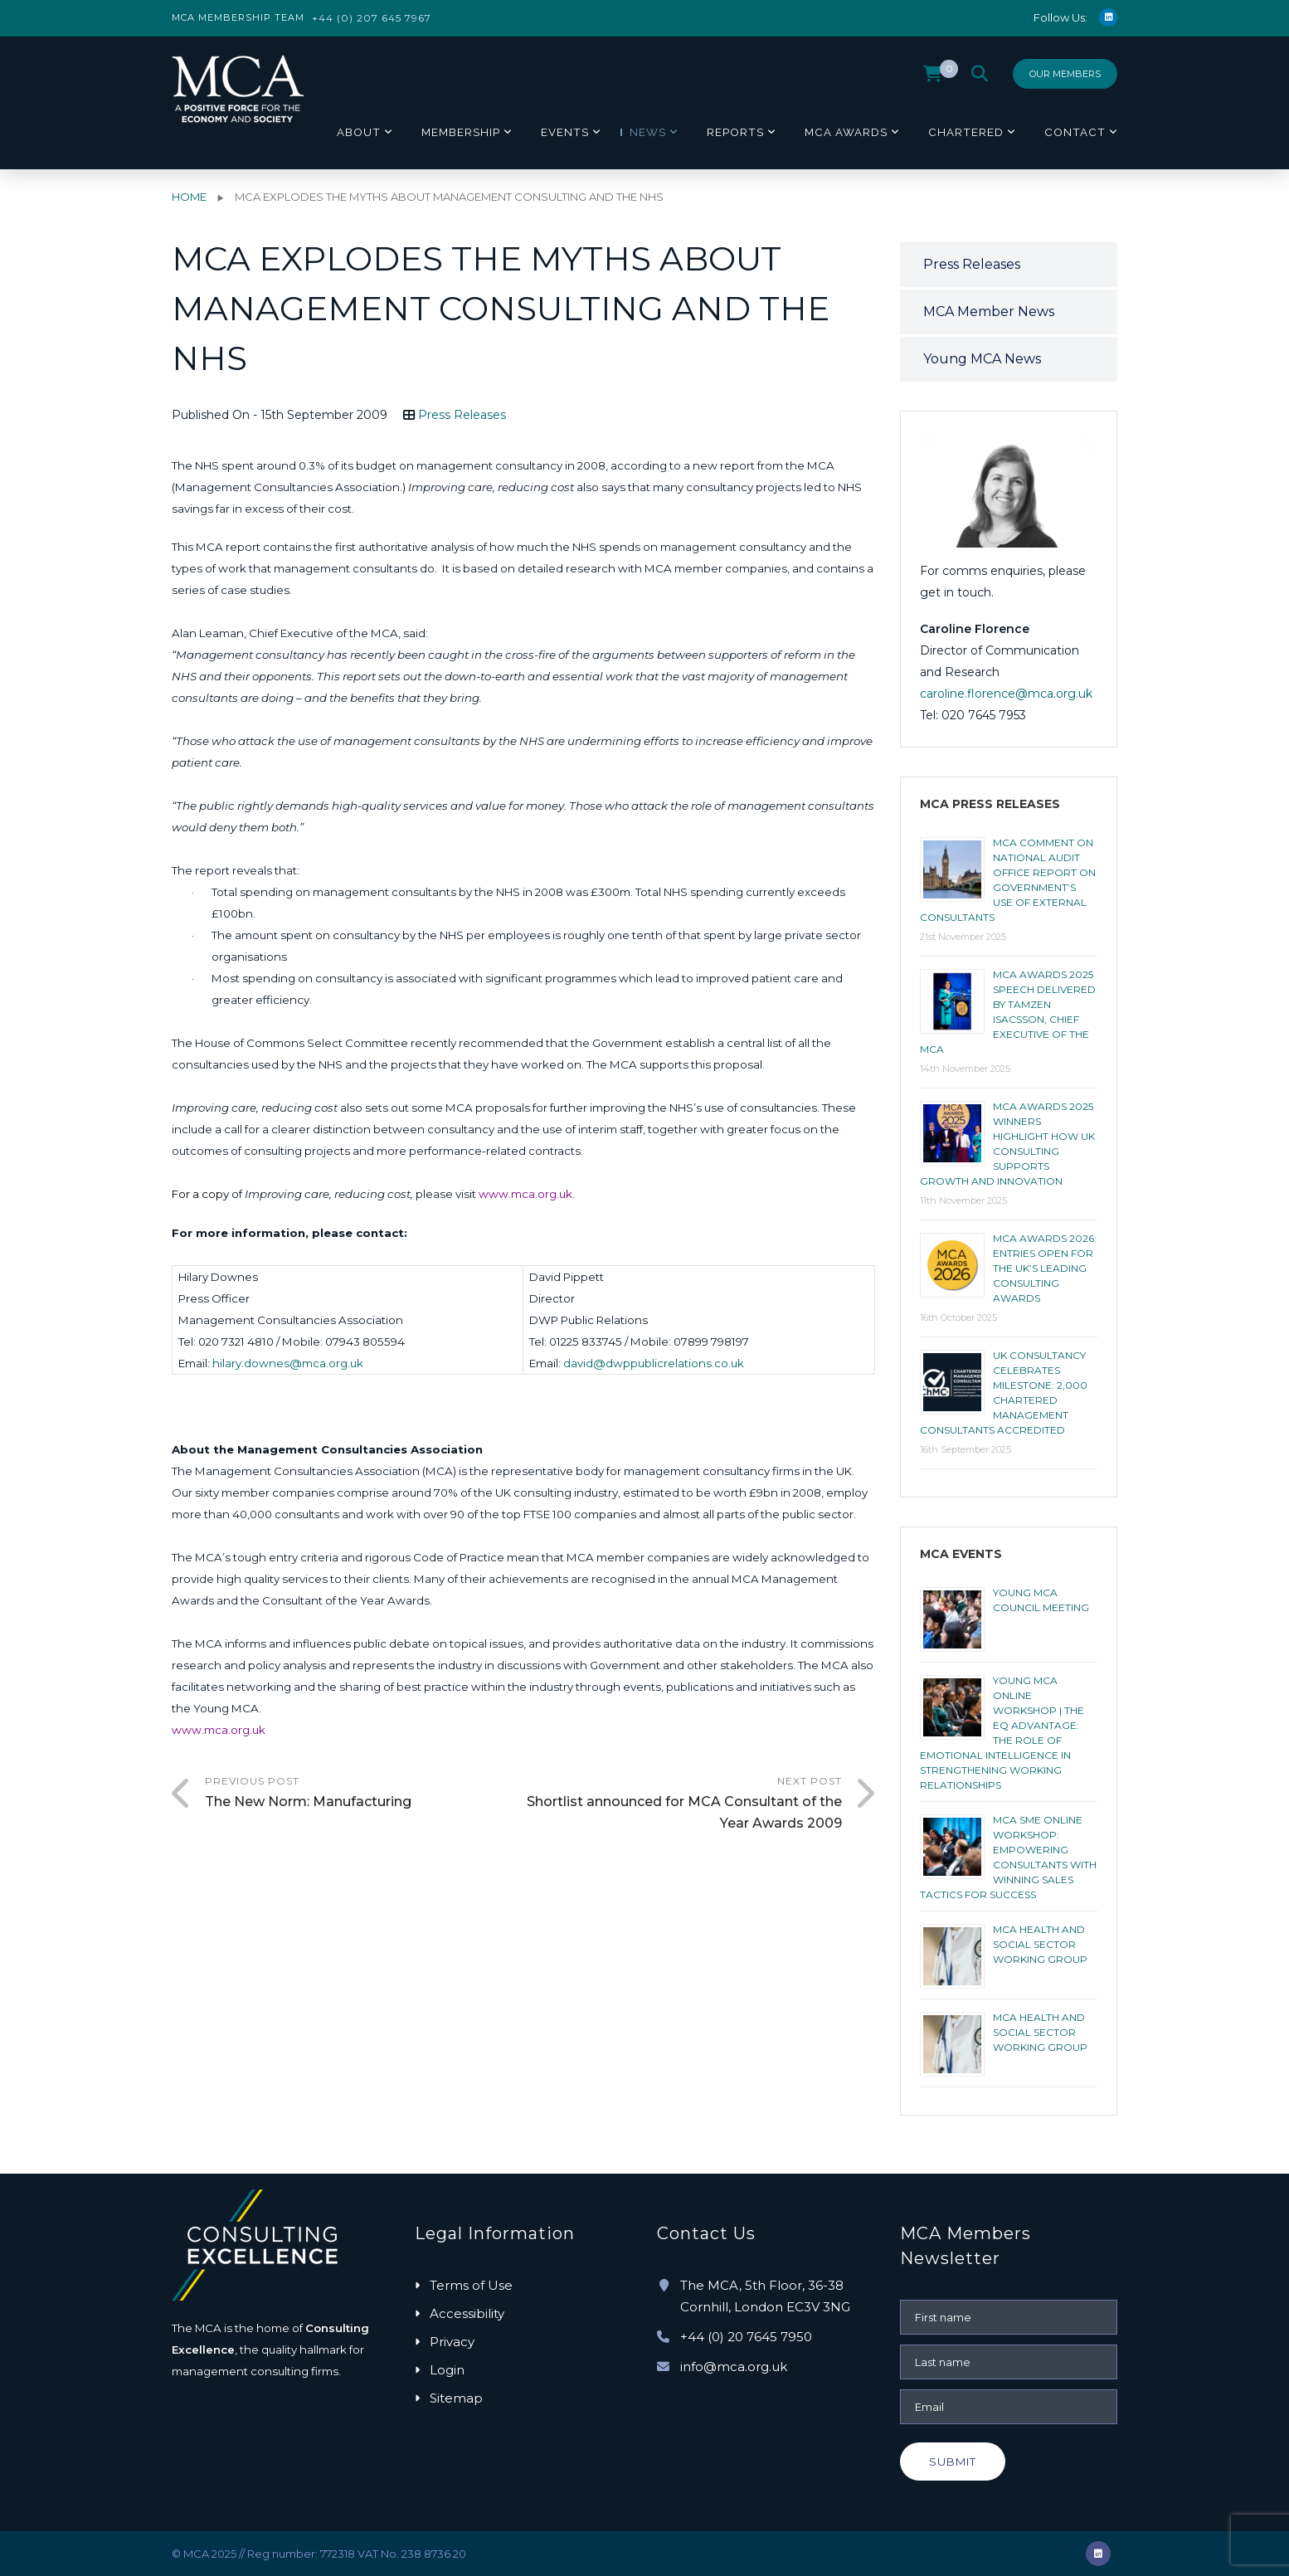 This screenshot has width=1289, height=2576. I want to click on Events, so click(565, 132).